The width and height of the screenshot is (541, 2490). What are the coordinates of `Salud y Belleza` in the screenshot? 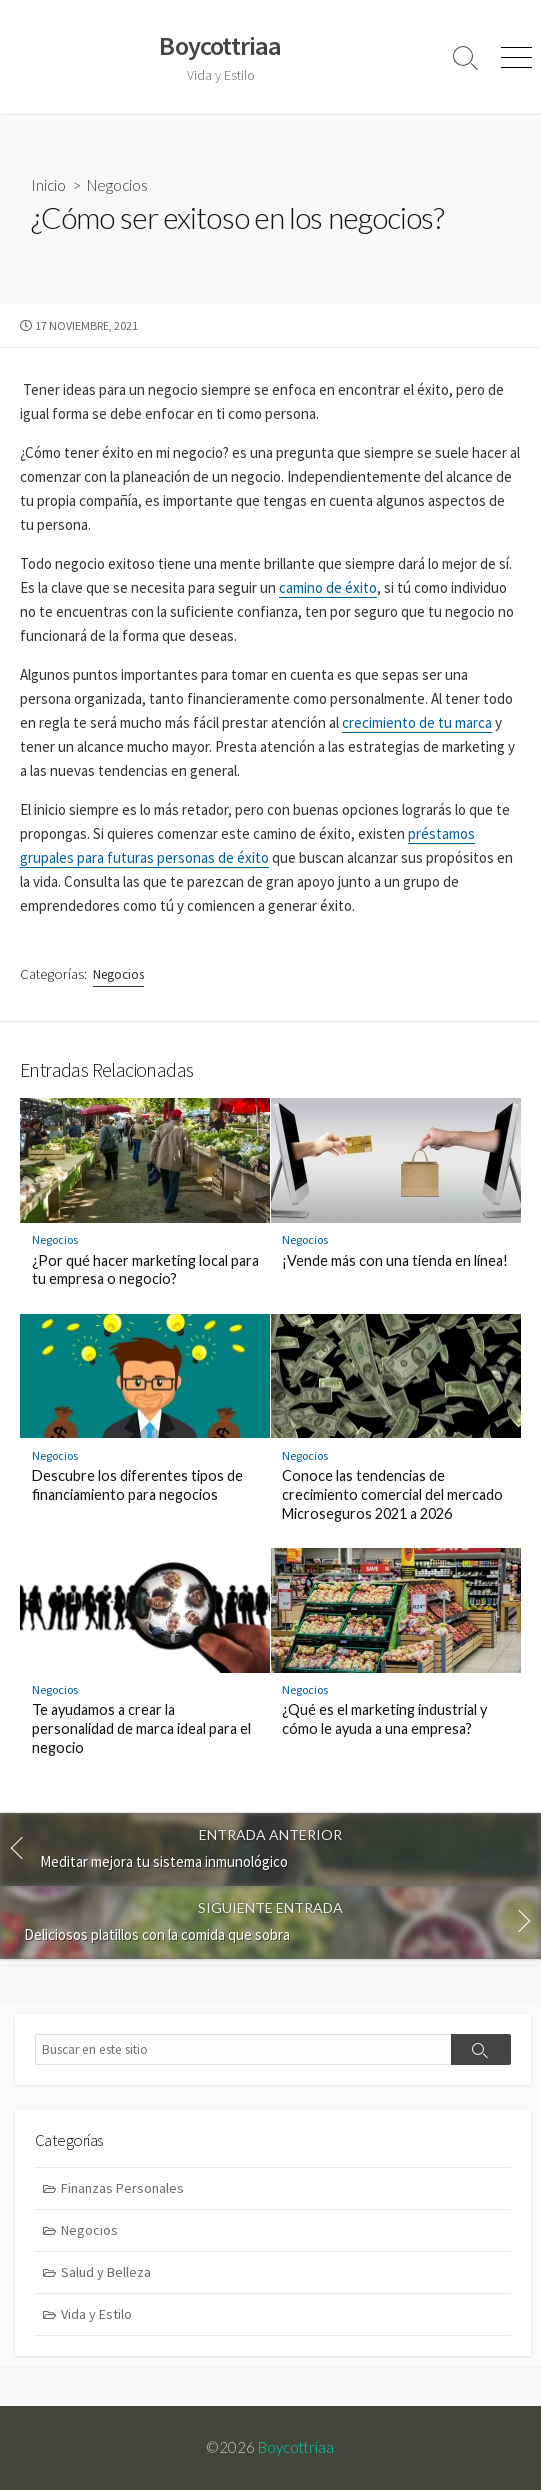 It's located at (106, 2272).